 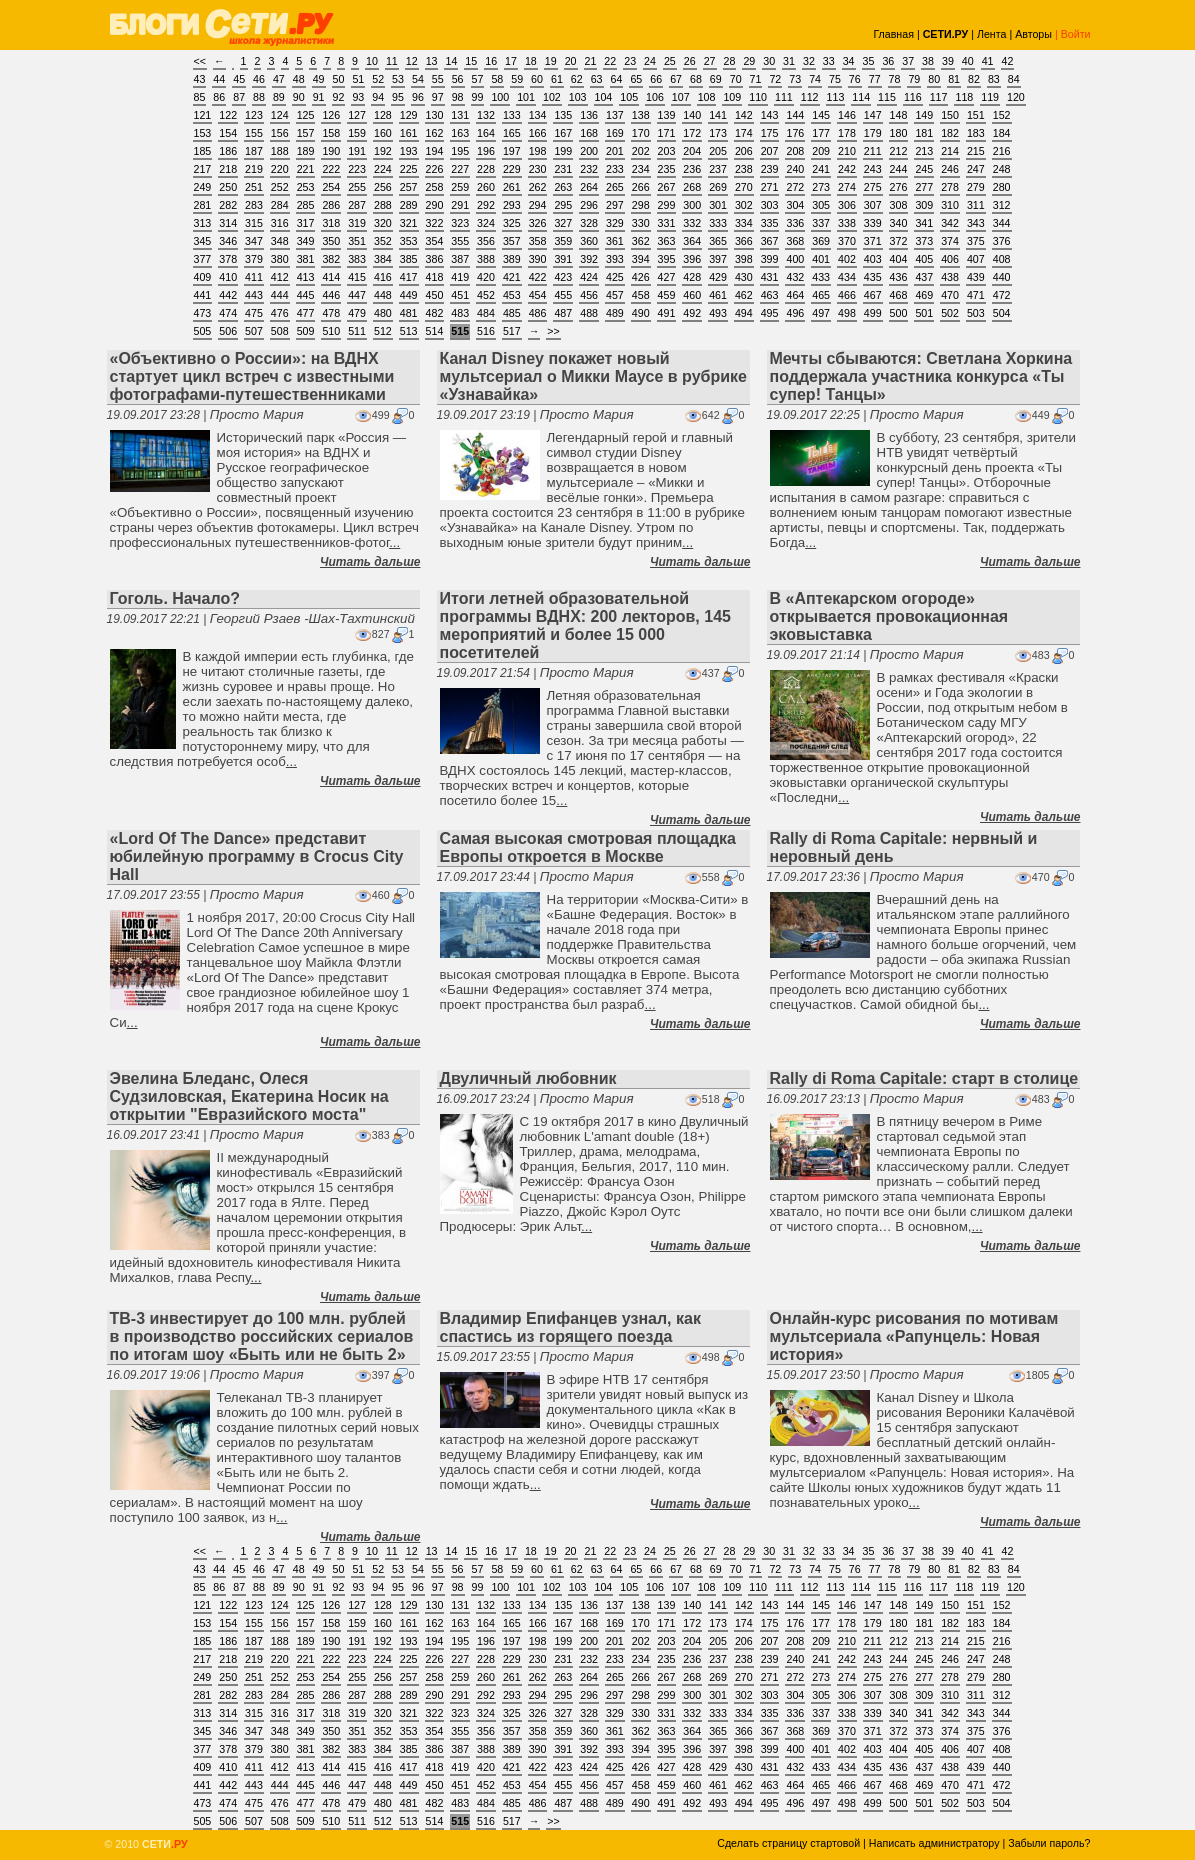 I want to click on 208, so click(x=795, y=151).